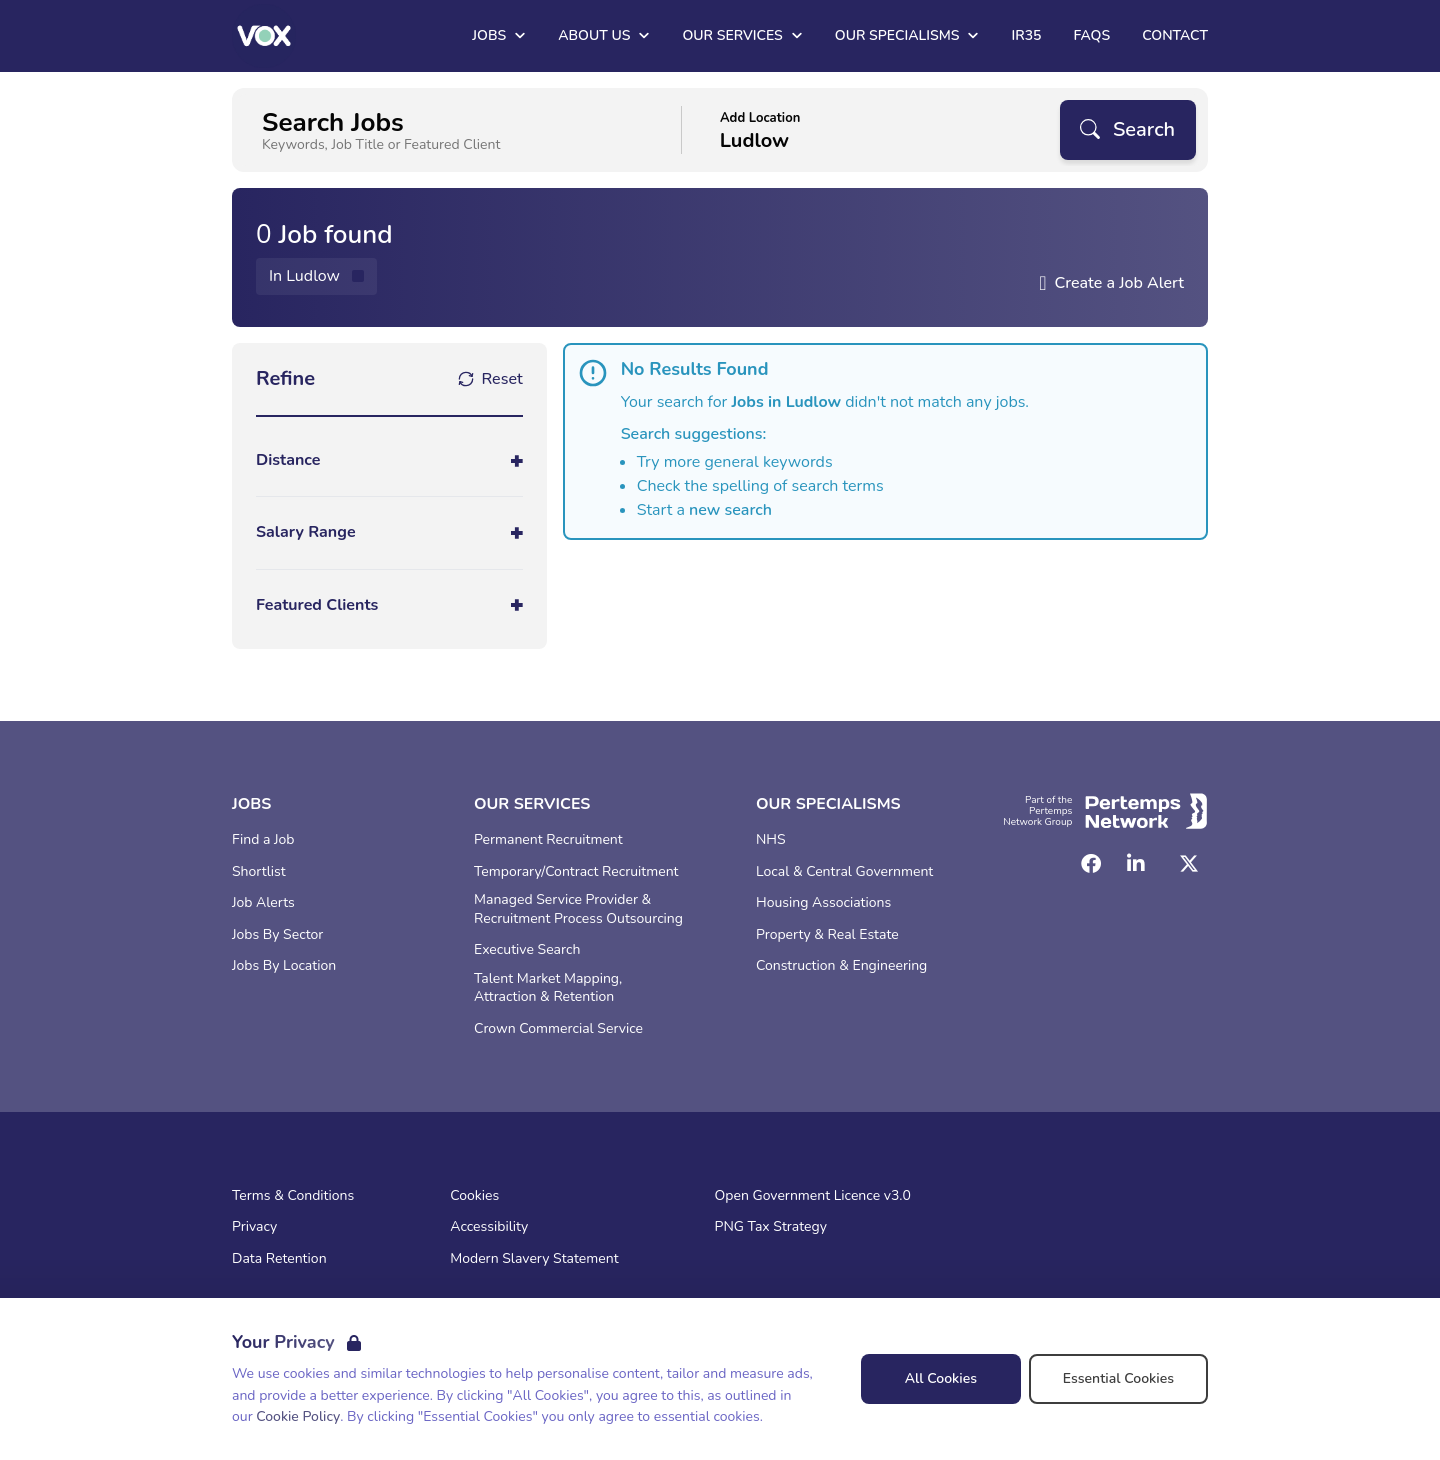 The width and height of the screenshot is (1440, 1460). Describe the element at coordinates (771, 840) in the screenshot. I see `NHS` at that location.